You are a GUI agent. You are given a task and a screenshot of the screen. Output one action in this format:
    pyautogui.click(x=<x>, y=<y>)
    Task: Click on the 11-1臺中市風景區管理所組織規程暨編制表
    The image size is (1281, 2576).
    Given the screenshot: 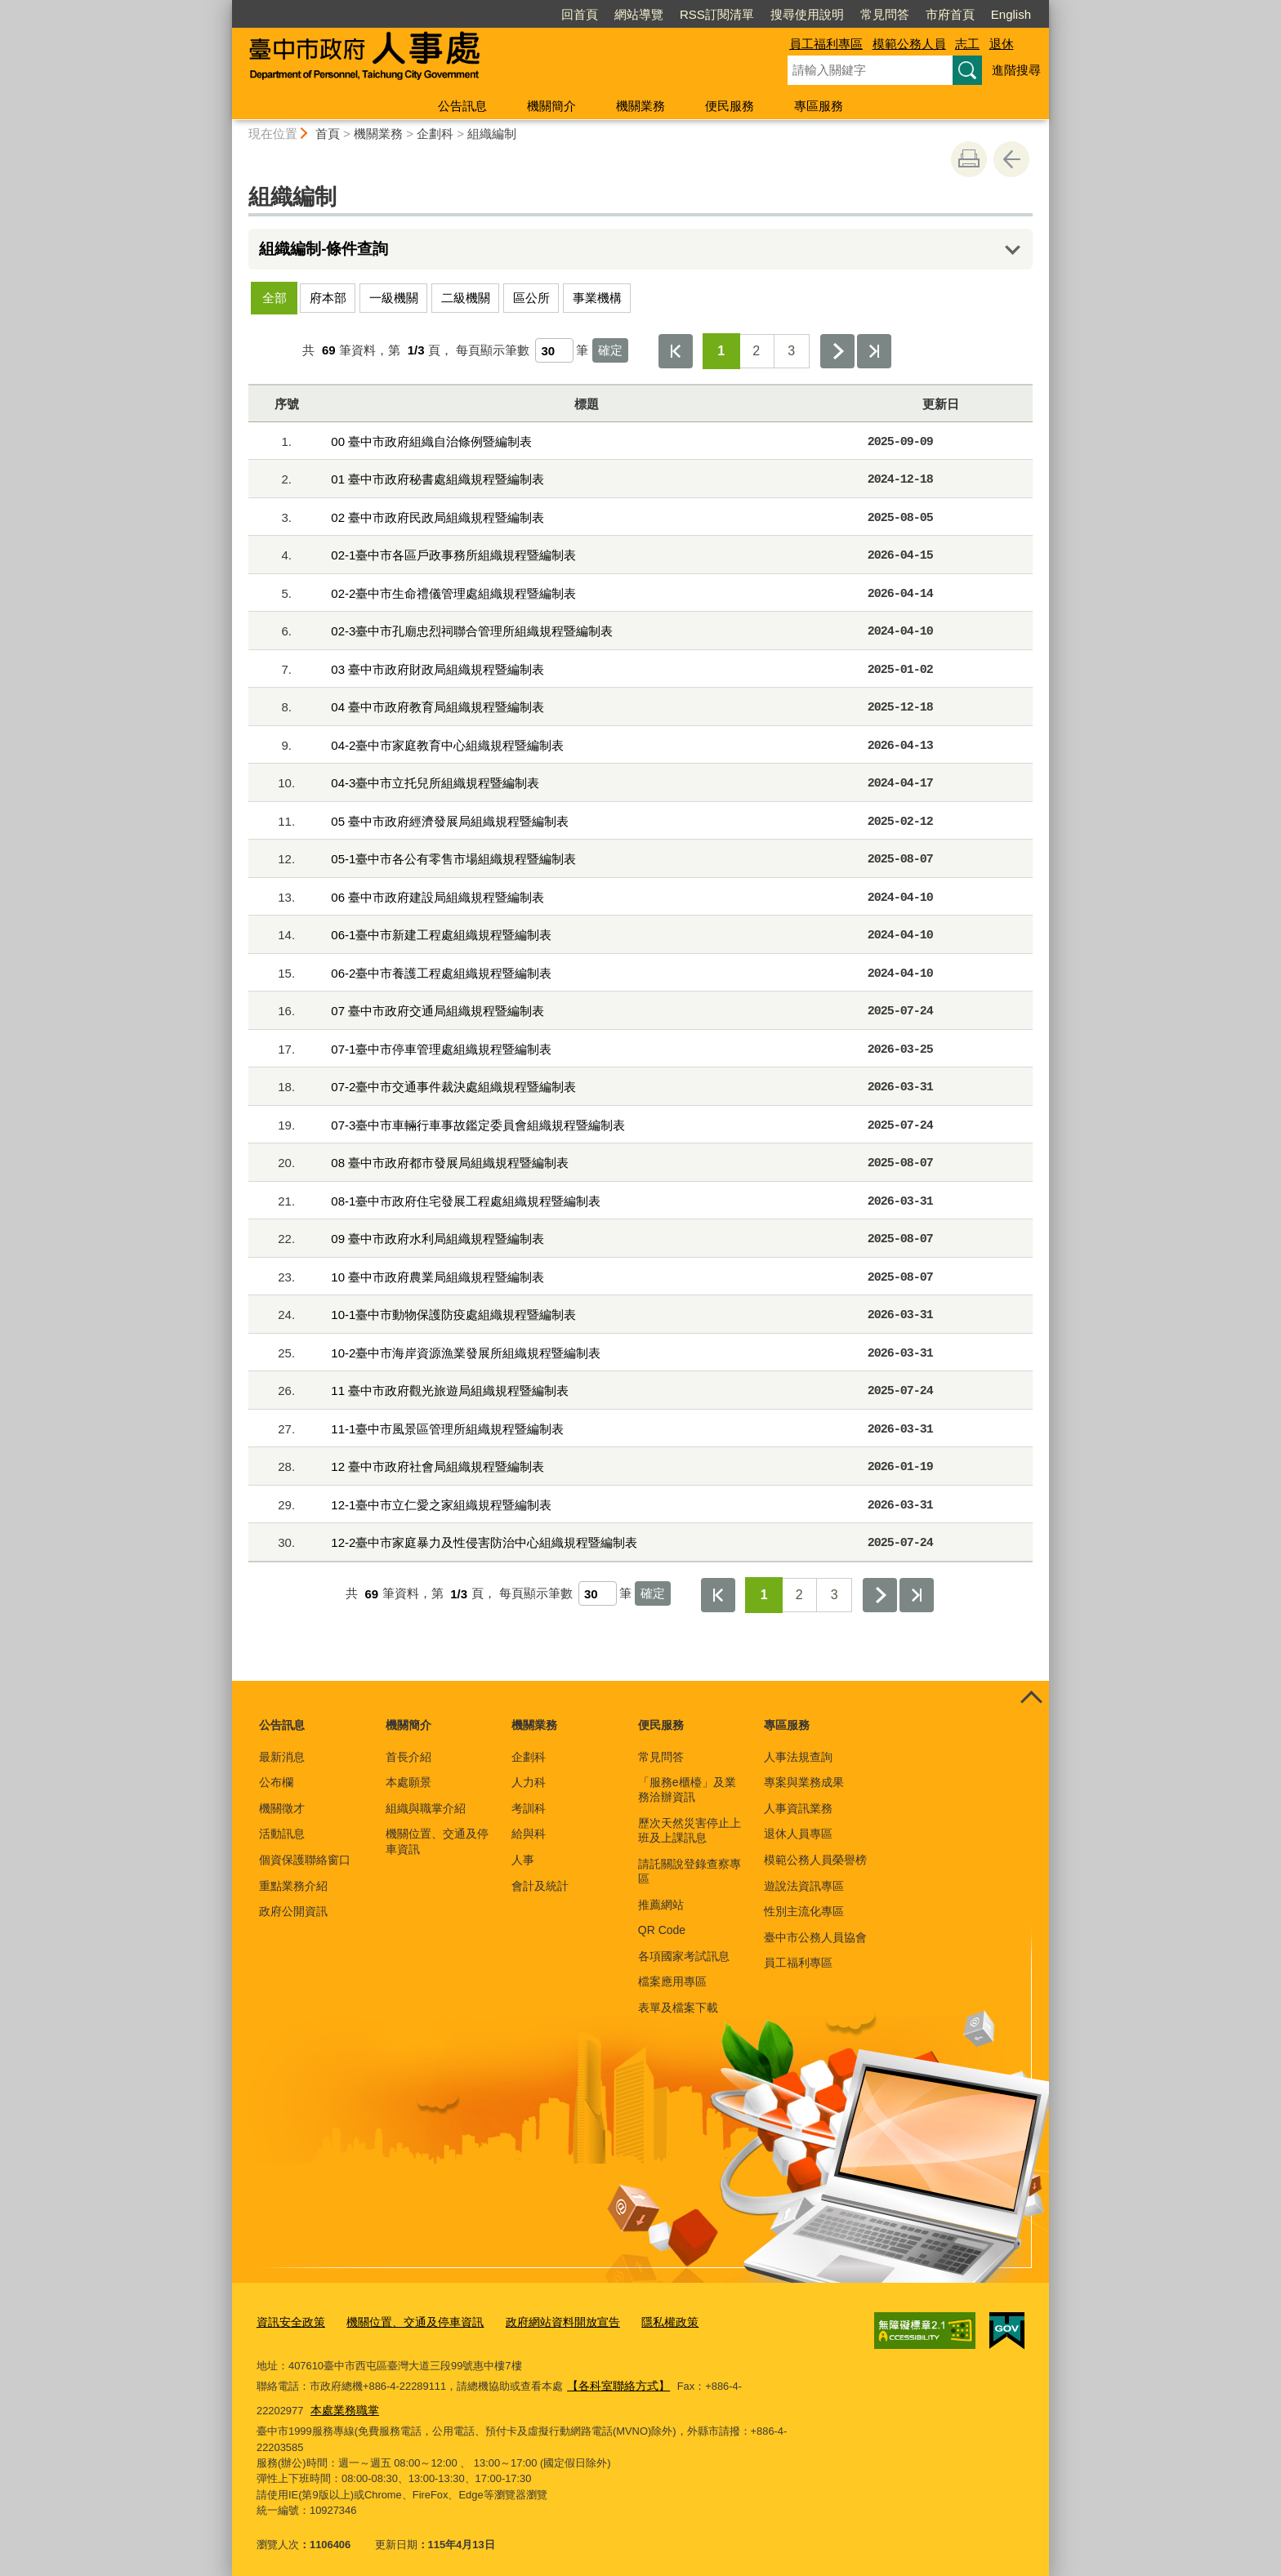 What is the action you would take?
    pyautogui.click(x=447, y=1429)
    